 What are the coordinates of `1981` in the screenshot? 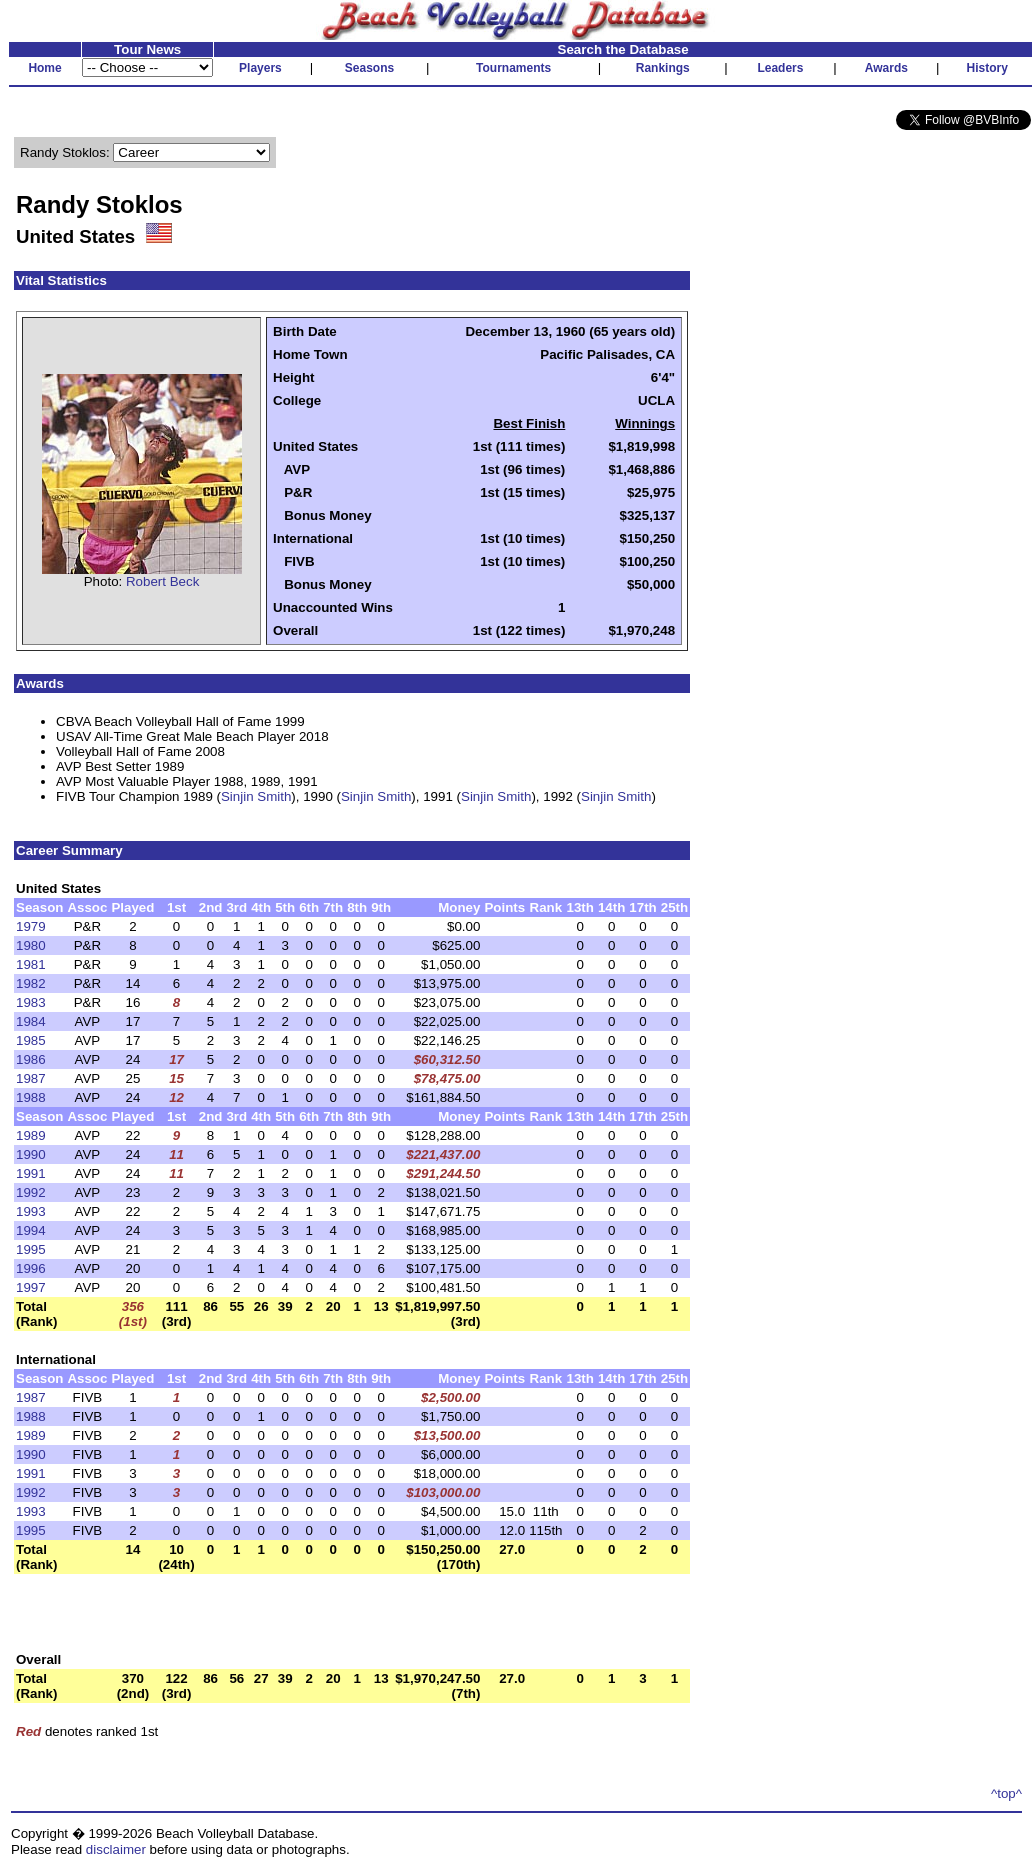 It's located at (31, 964).